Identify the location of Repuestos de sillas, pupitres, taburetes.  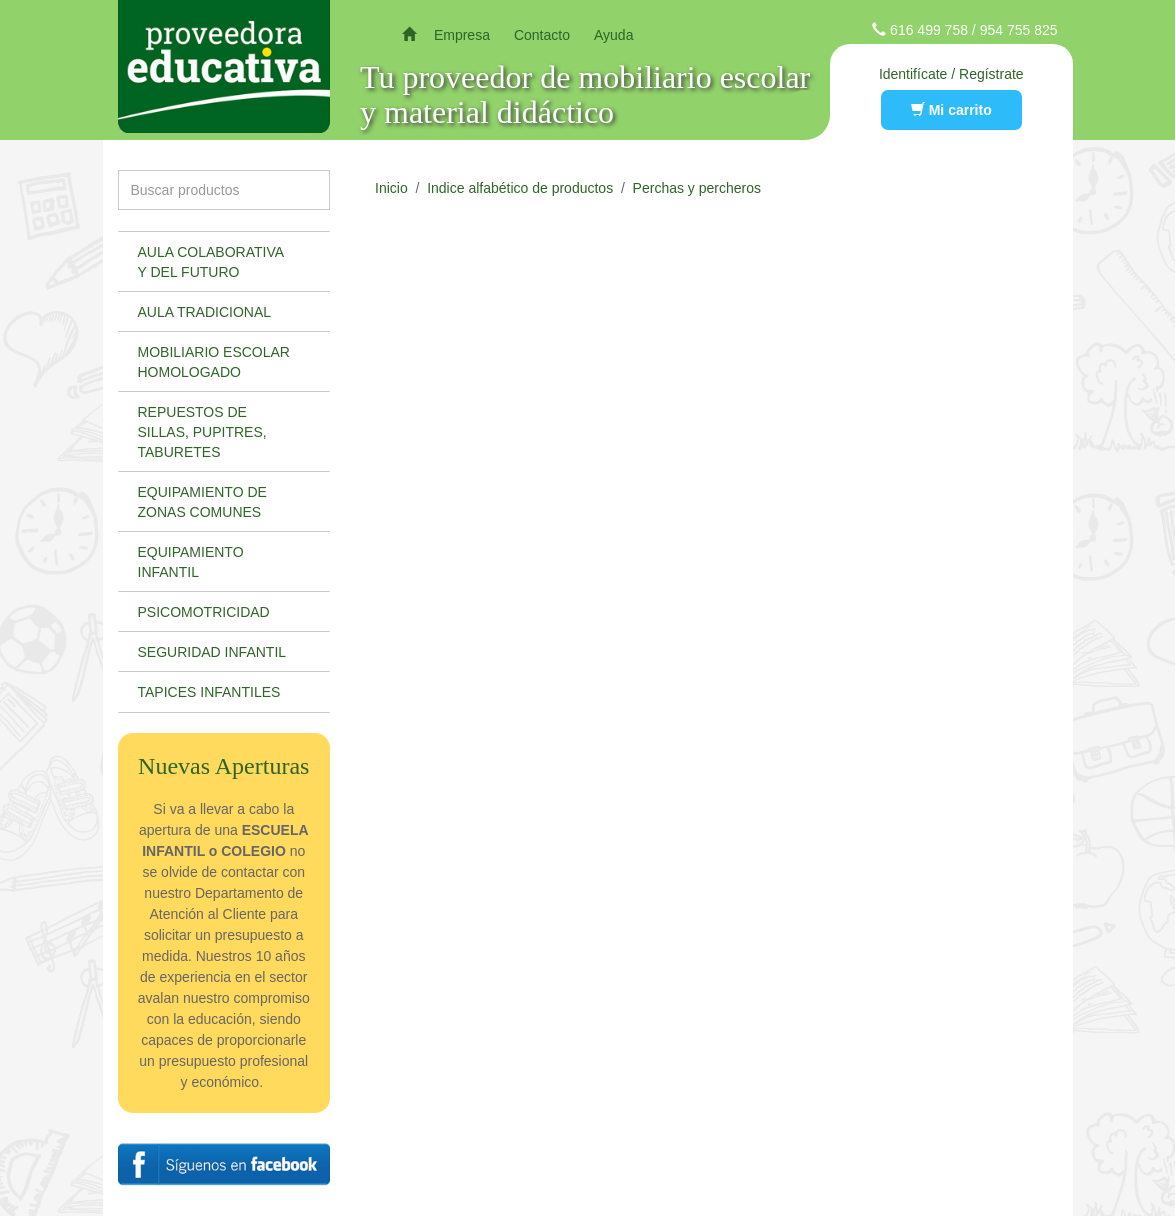
(202, 432).